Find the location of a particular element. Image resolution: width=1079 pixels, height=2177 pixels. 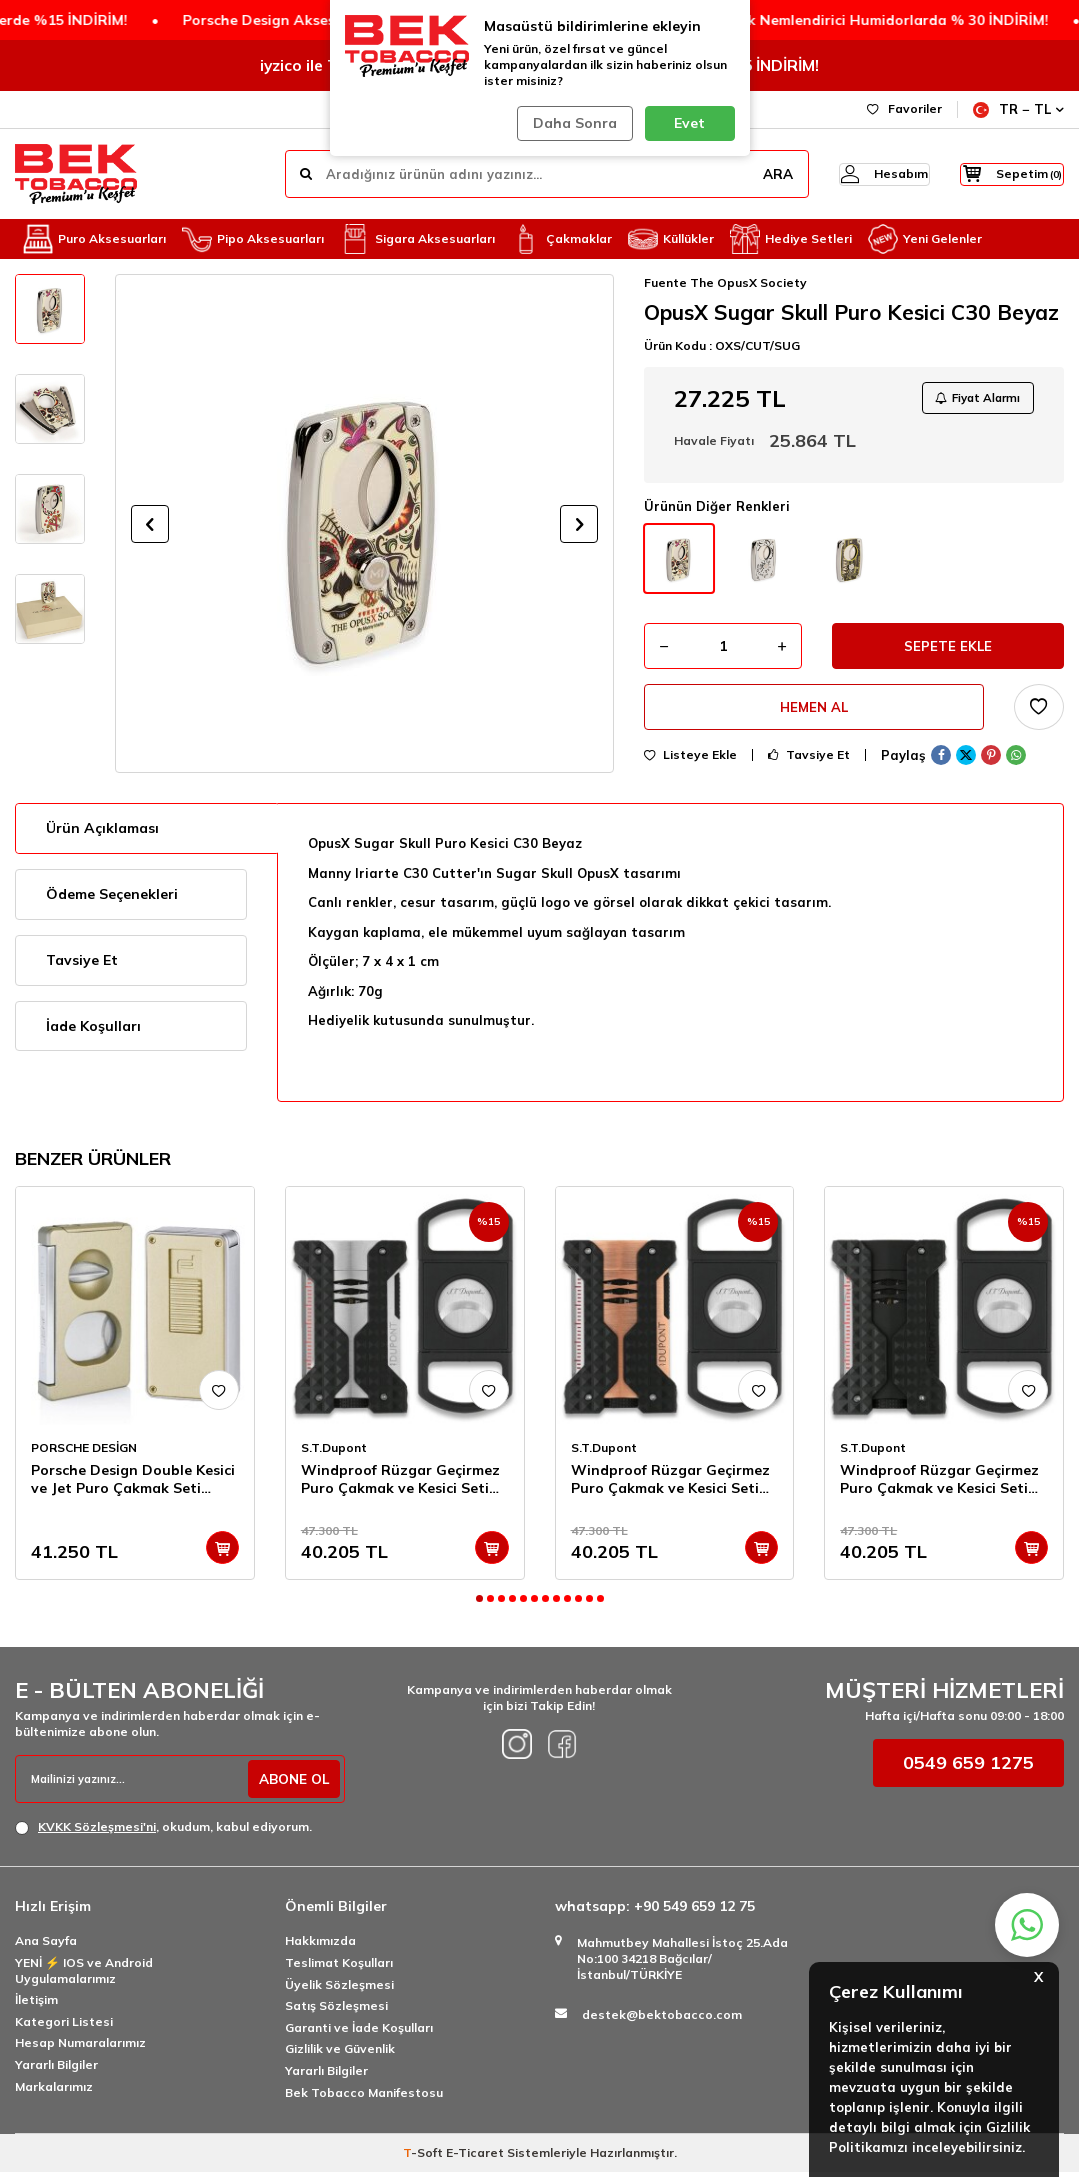

Daha Sonra is located at coordinates (572, 123).